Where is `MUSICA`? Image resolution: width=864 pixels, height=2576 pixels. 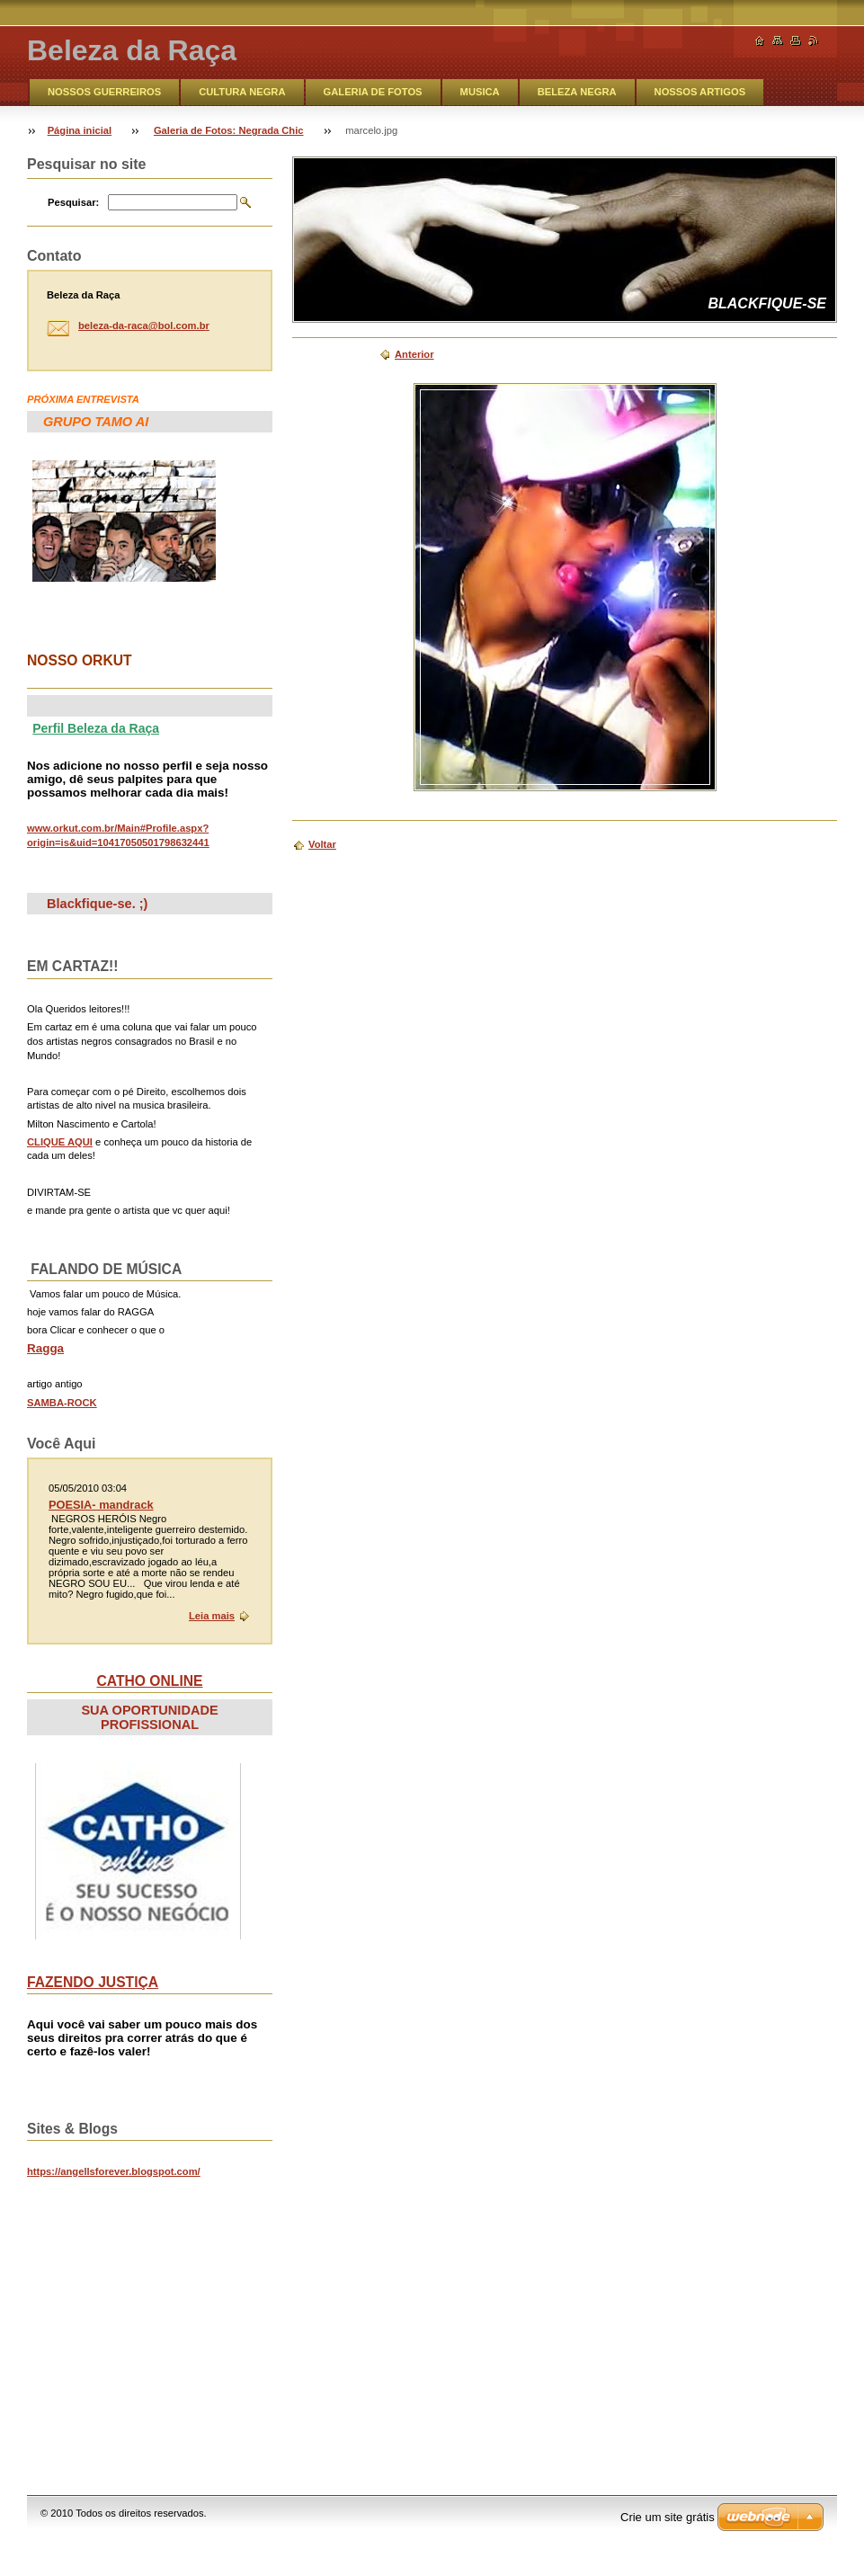
MUSICA is located at coordinates (480, 91).